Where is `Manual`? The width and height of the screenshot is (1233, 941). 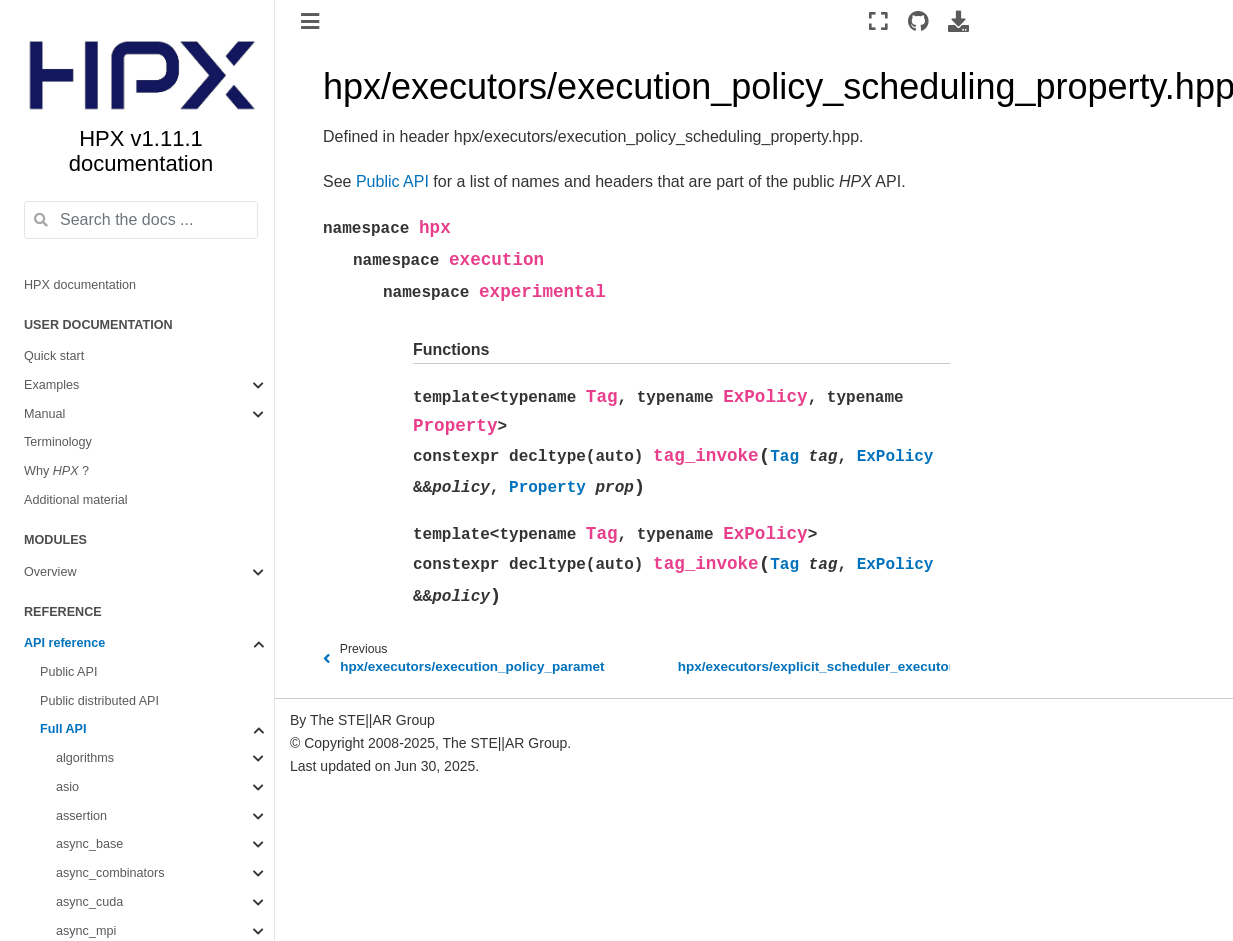 Manual is located at coordinates (44, 414).